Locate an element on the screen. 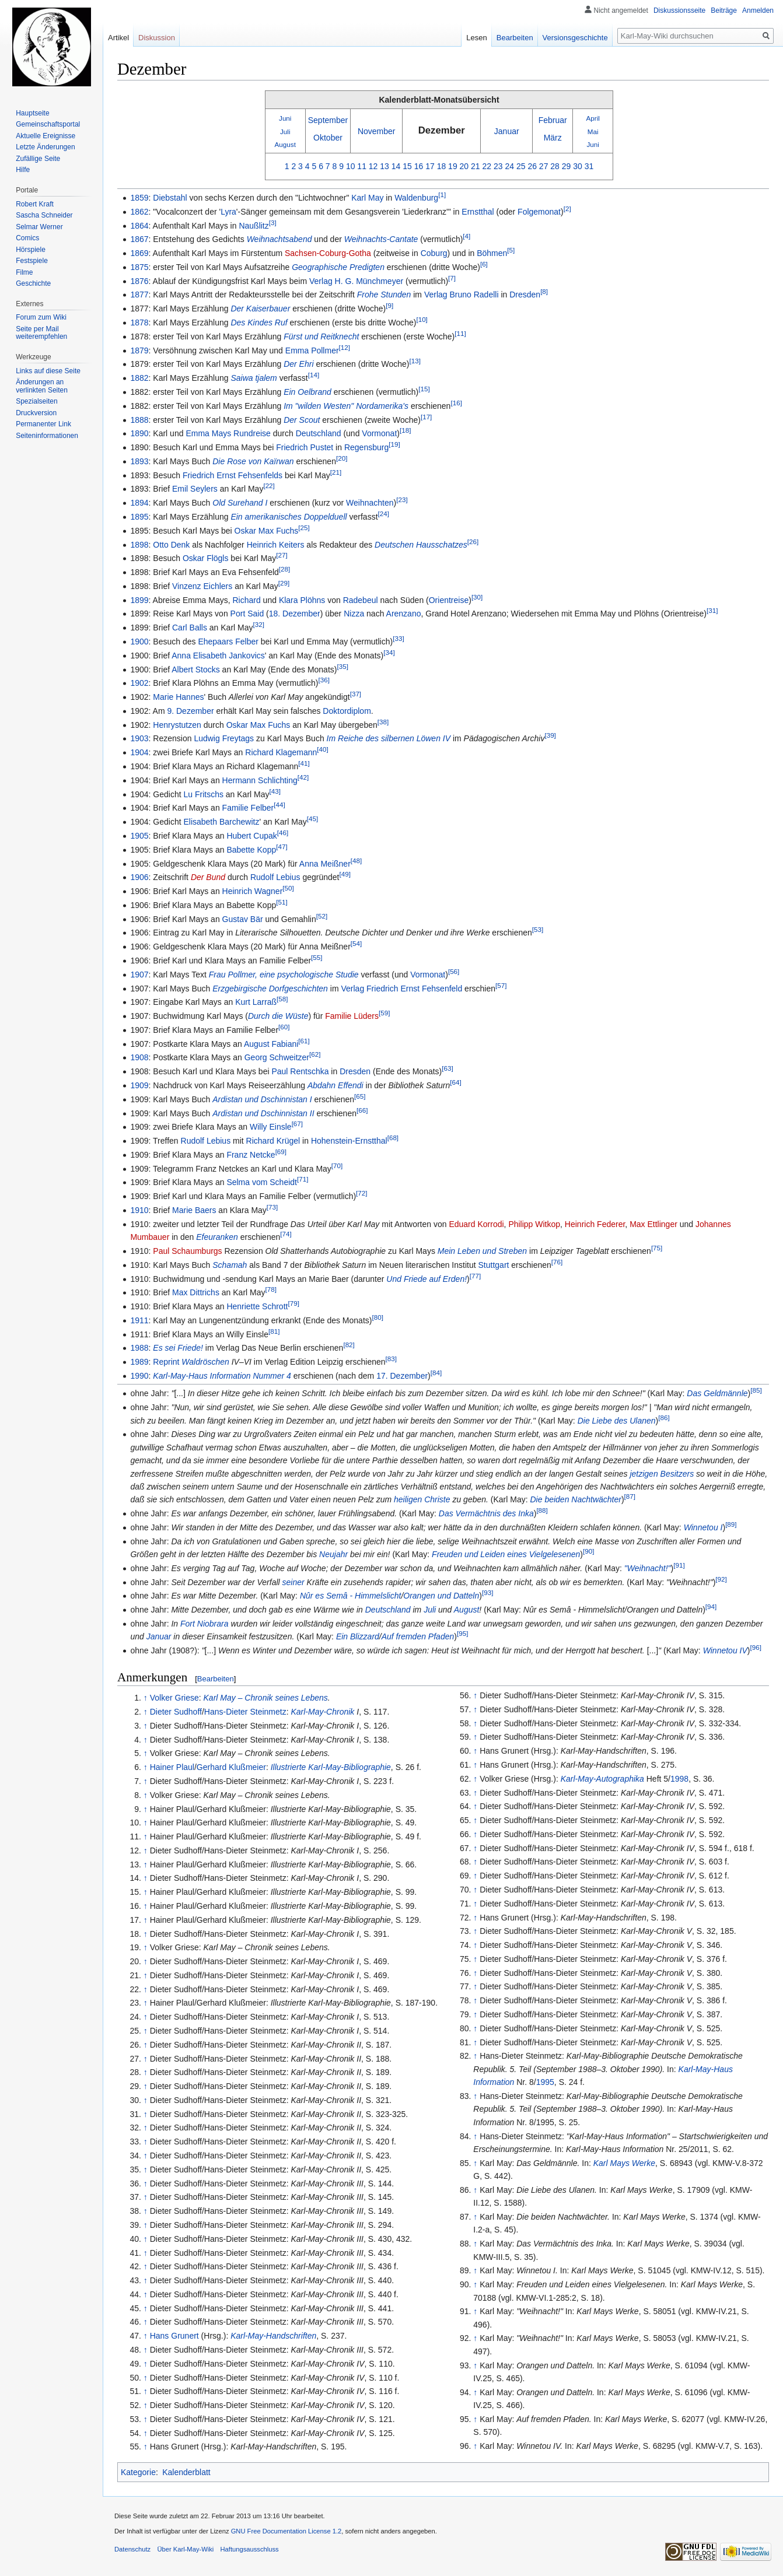 The width and height of the screenshot is (783, 2576). [18] is located at coordinates (405, 430).